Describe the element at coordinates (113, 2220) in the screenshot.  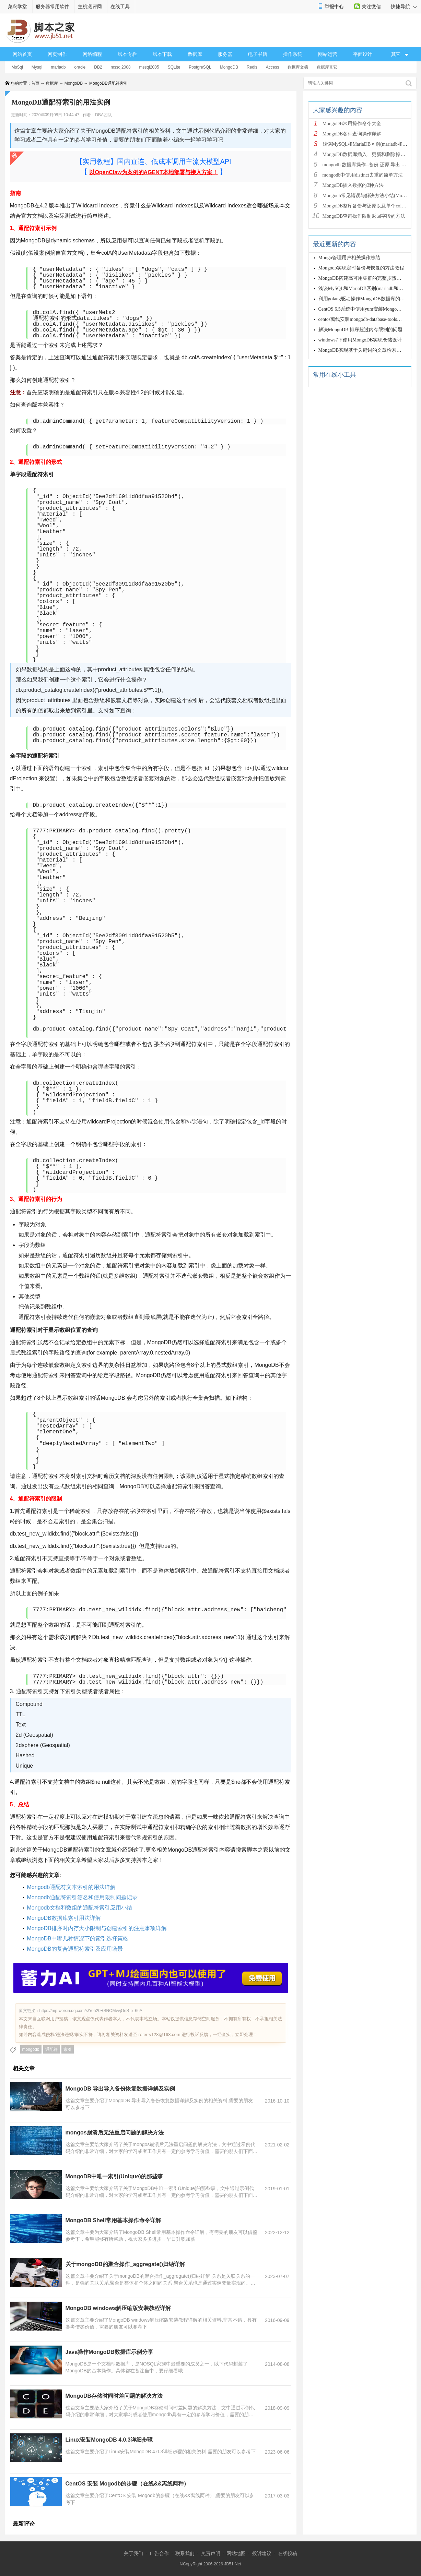
I see `MongoDB Shell常用基本操作命令详解` at that location.